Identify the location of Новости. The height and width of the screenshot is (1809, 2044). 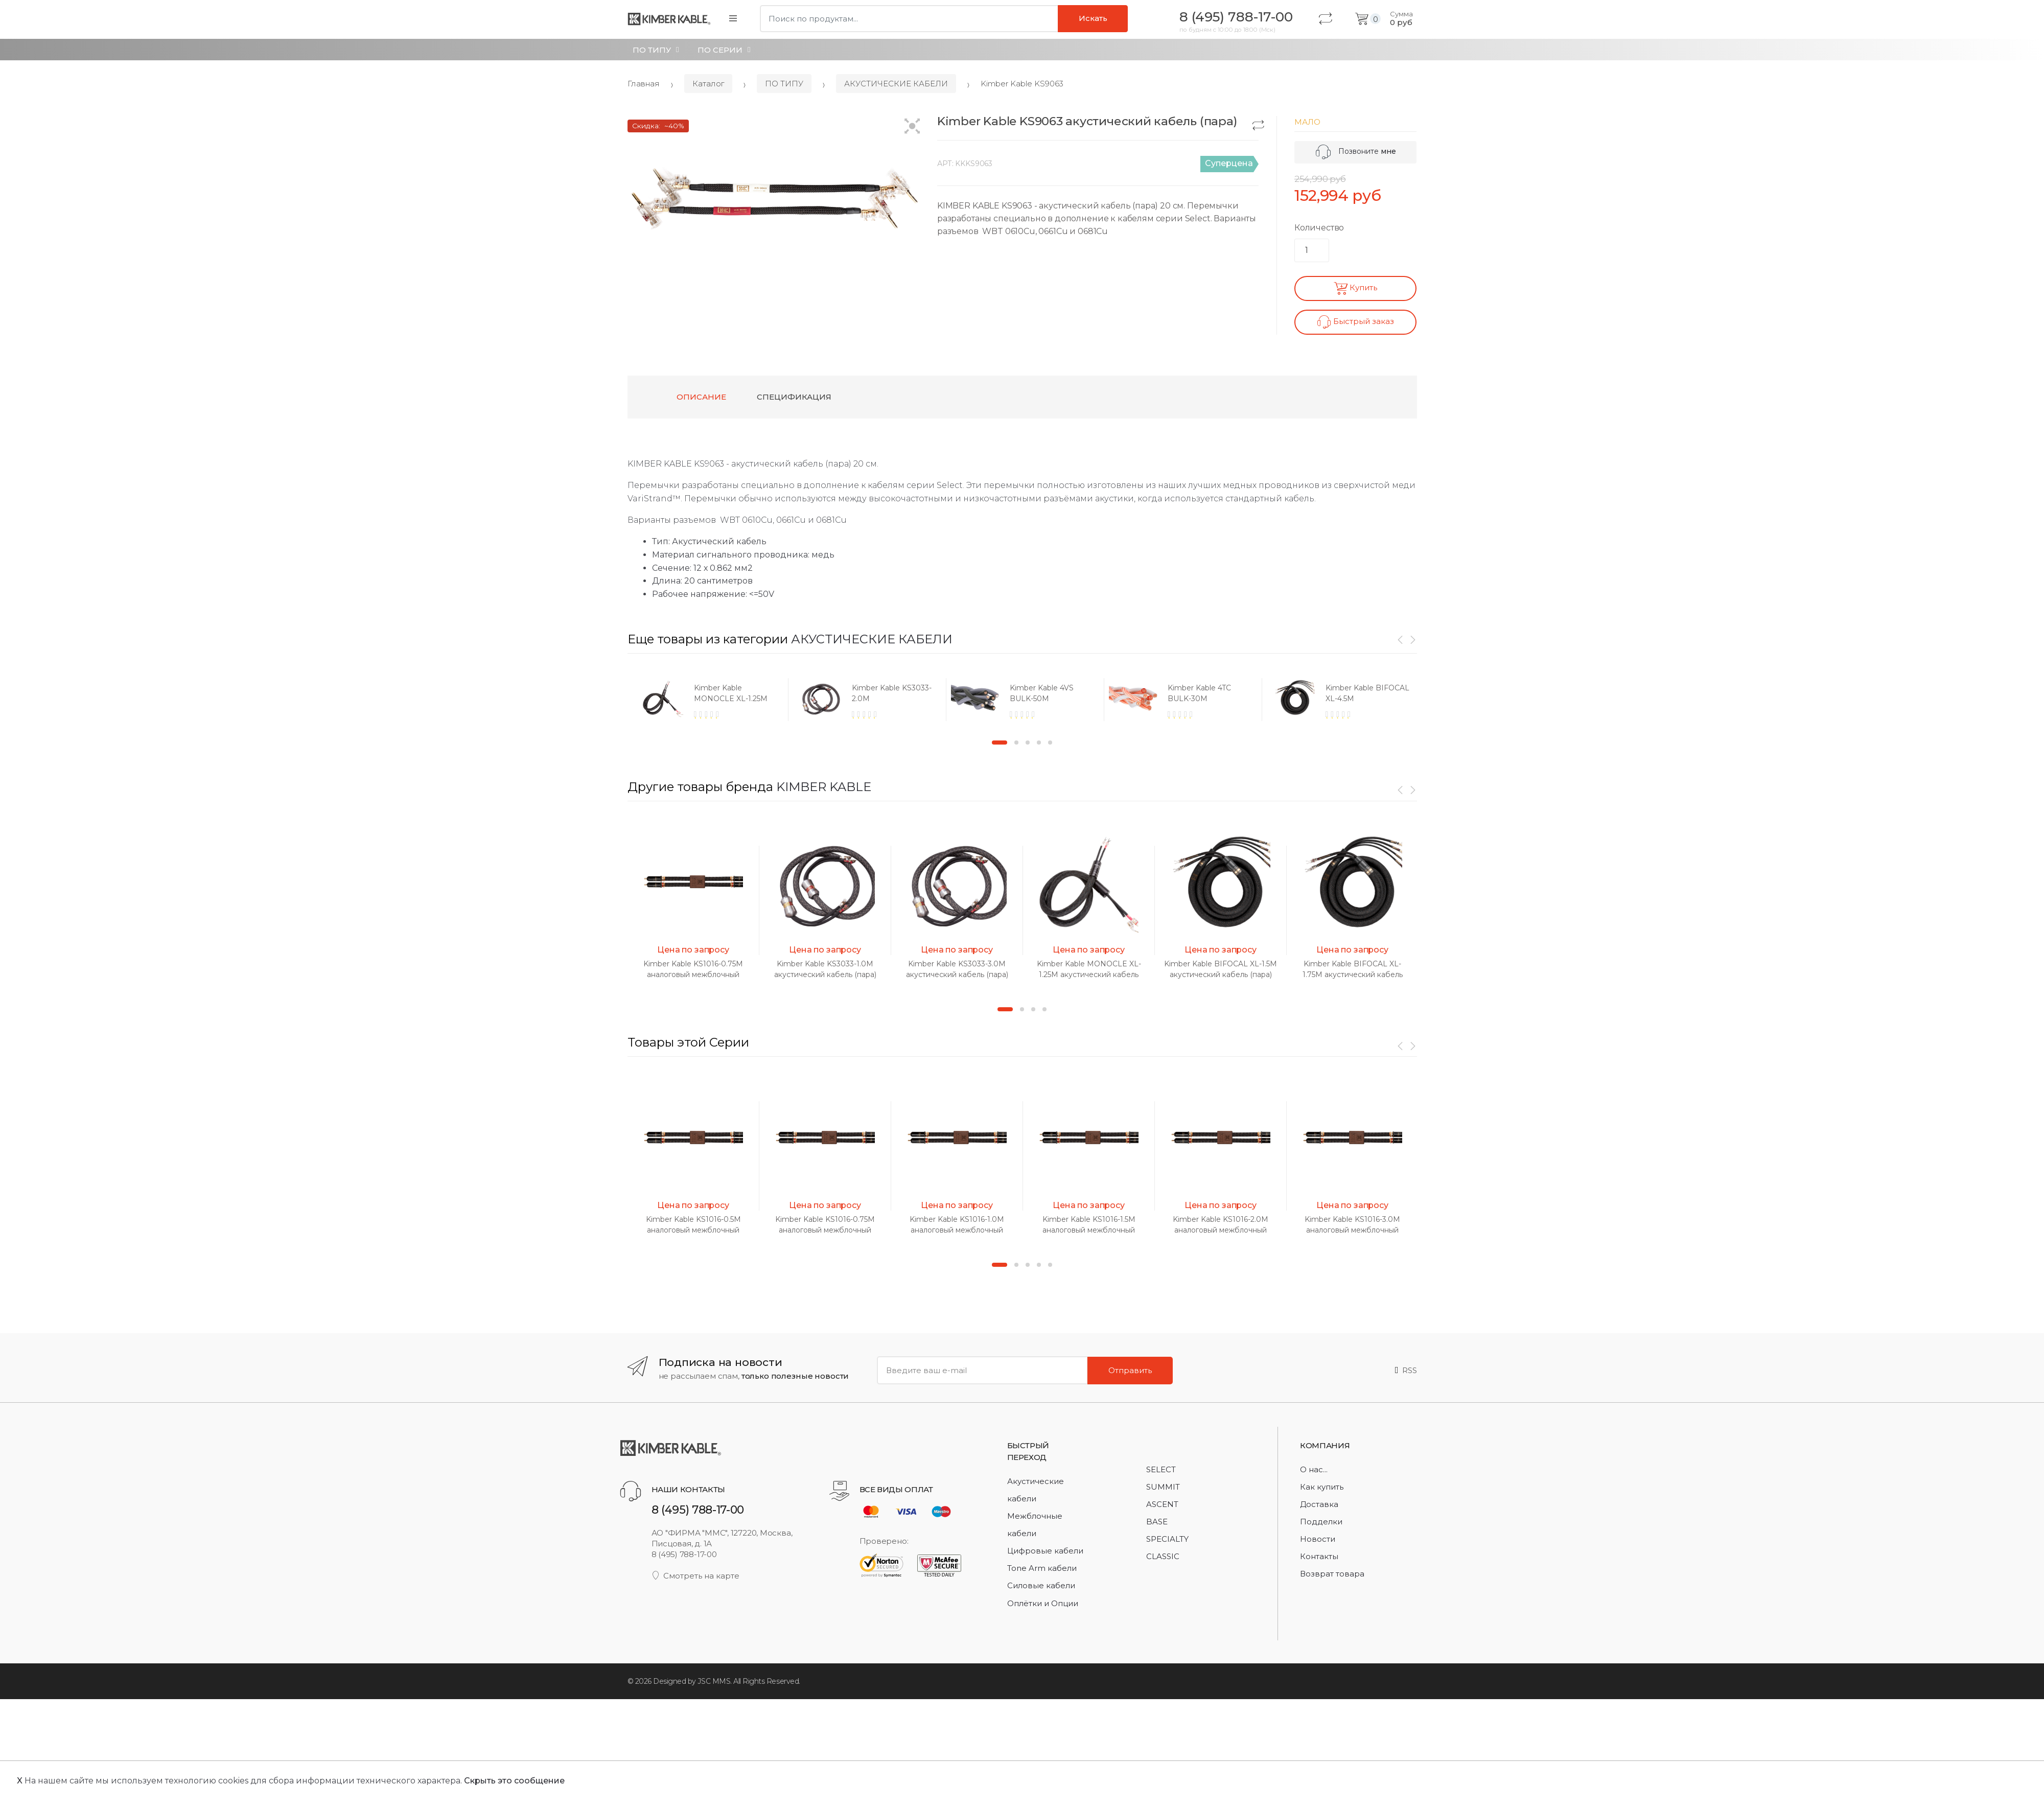
(1317, 1539).